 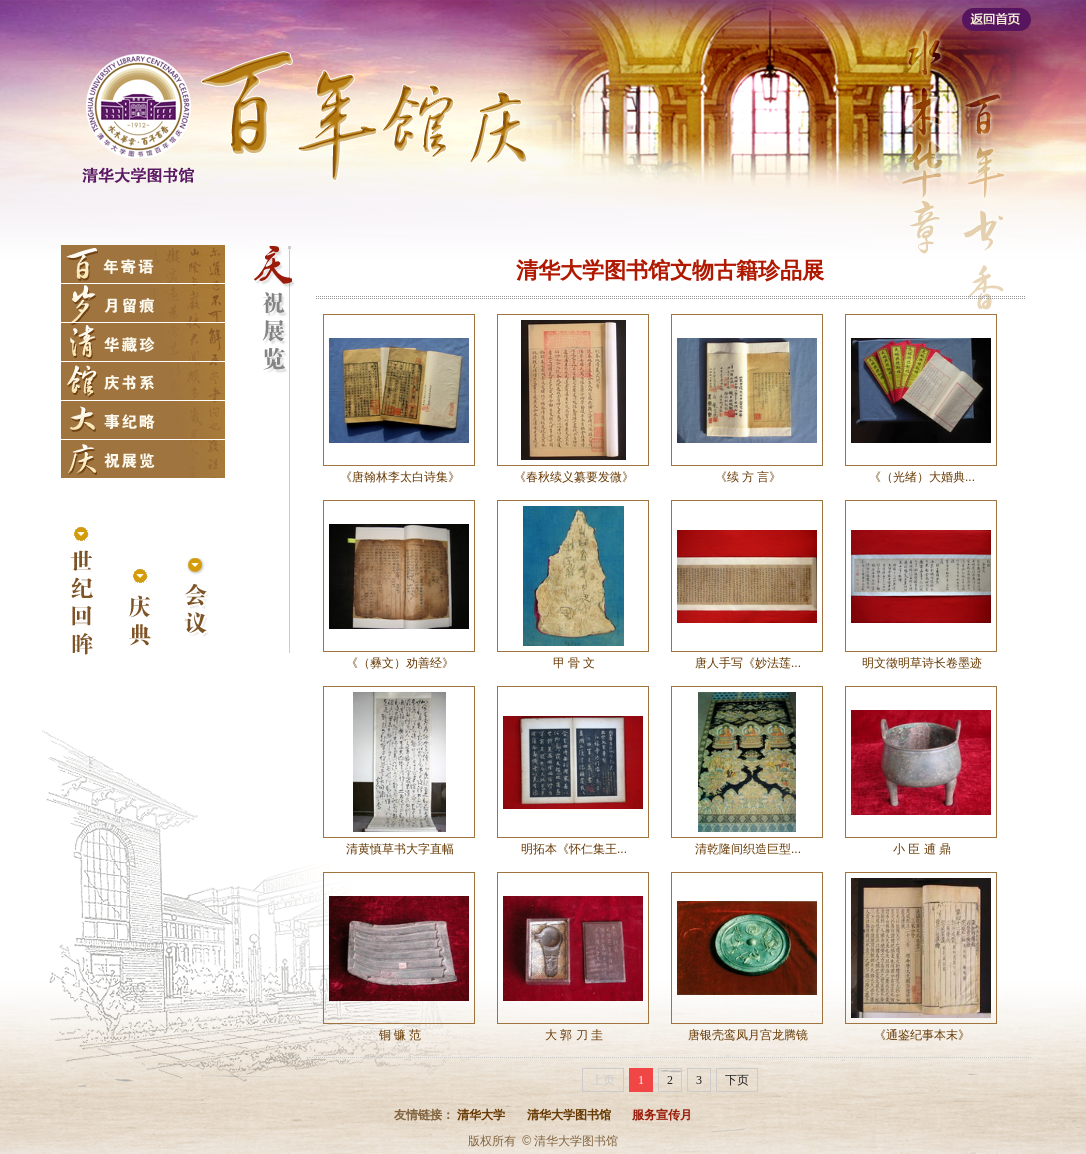 What do you see at coordinates (400, 849) in the screenshot?
I see `清黄慎草书大字直幅` at bounding box center [400, 849].